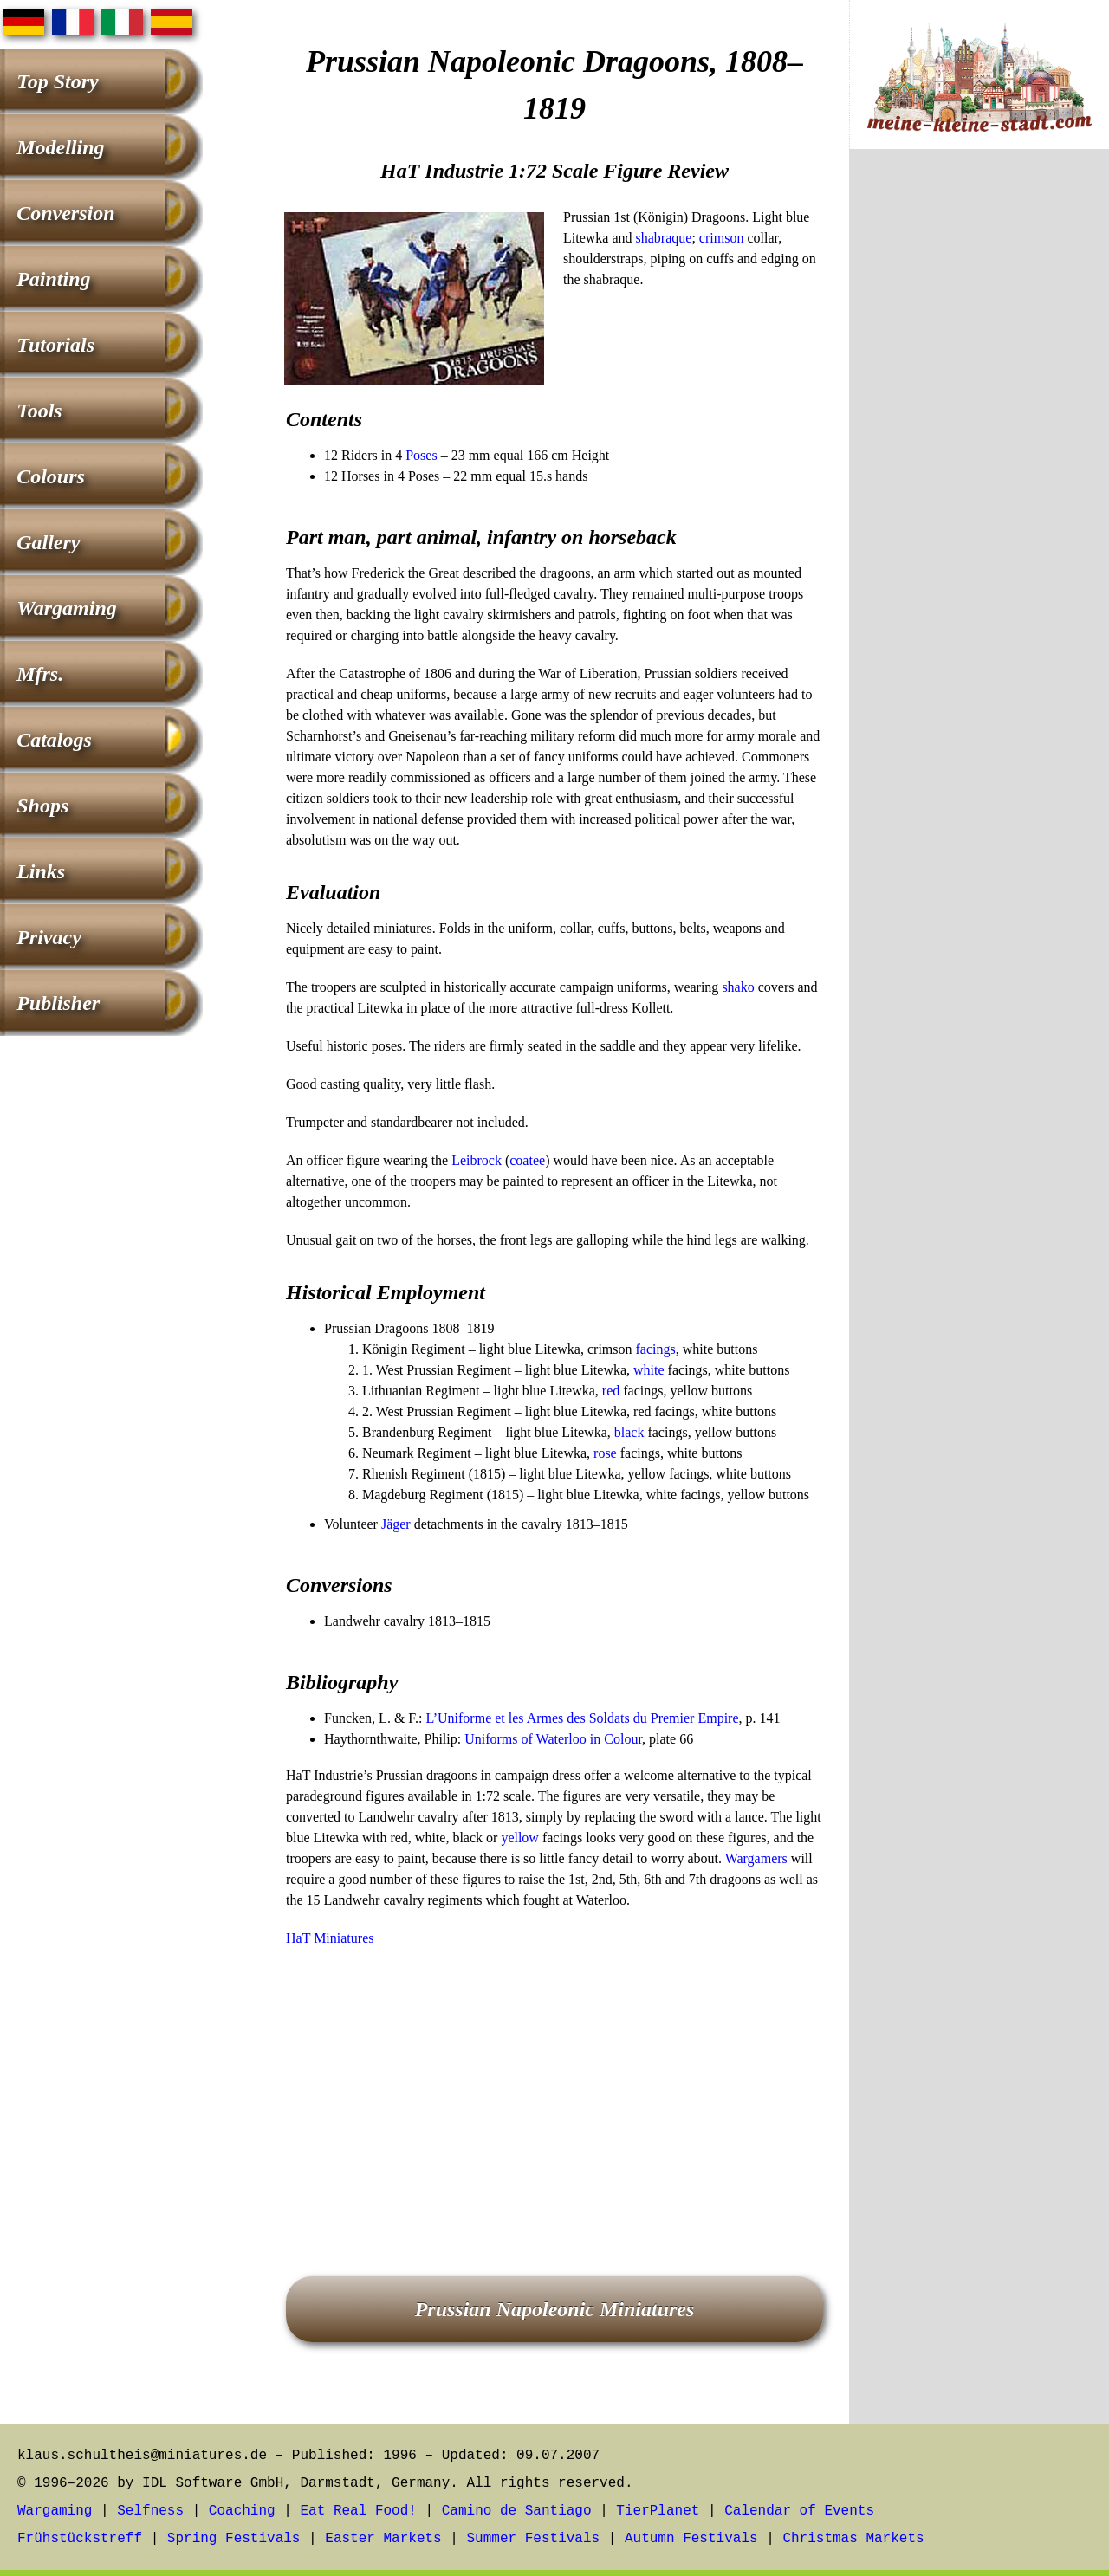 This screenshot has width=1109, height=2576. What do you see at coordinates (421, 455) in the screenshot?
I see `Poses` at bounding box center [421, 455].